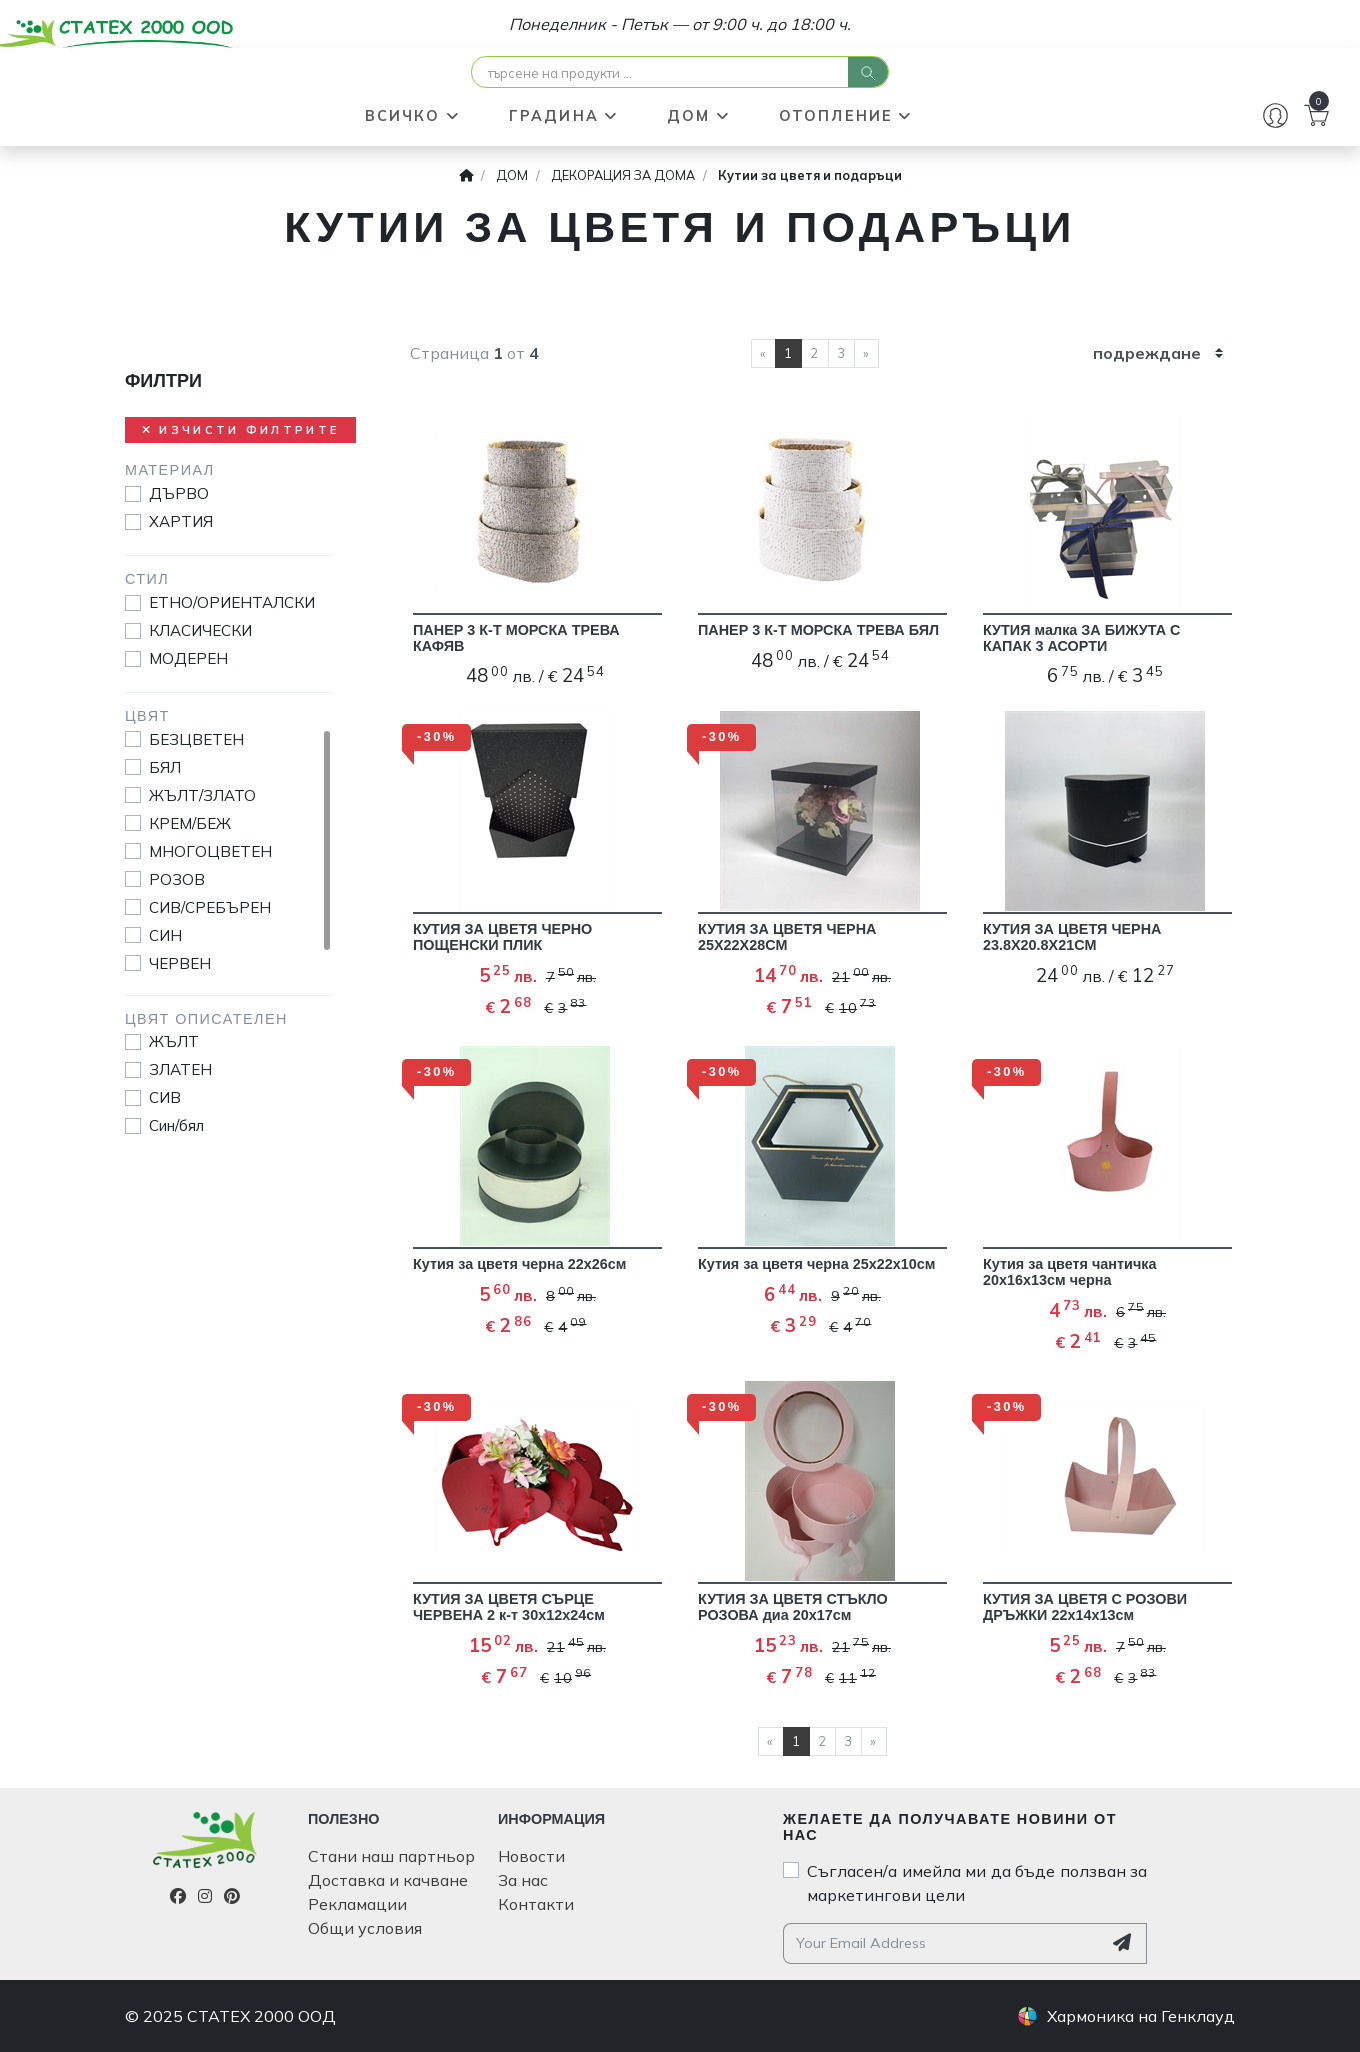 This screenshot has height=2052, width=1360. What do you see at coordinates (174, 1041) in the screenshot?
I see `ЖЪЛТ` at bounding box center [174, 1041].